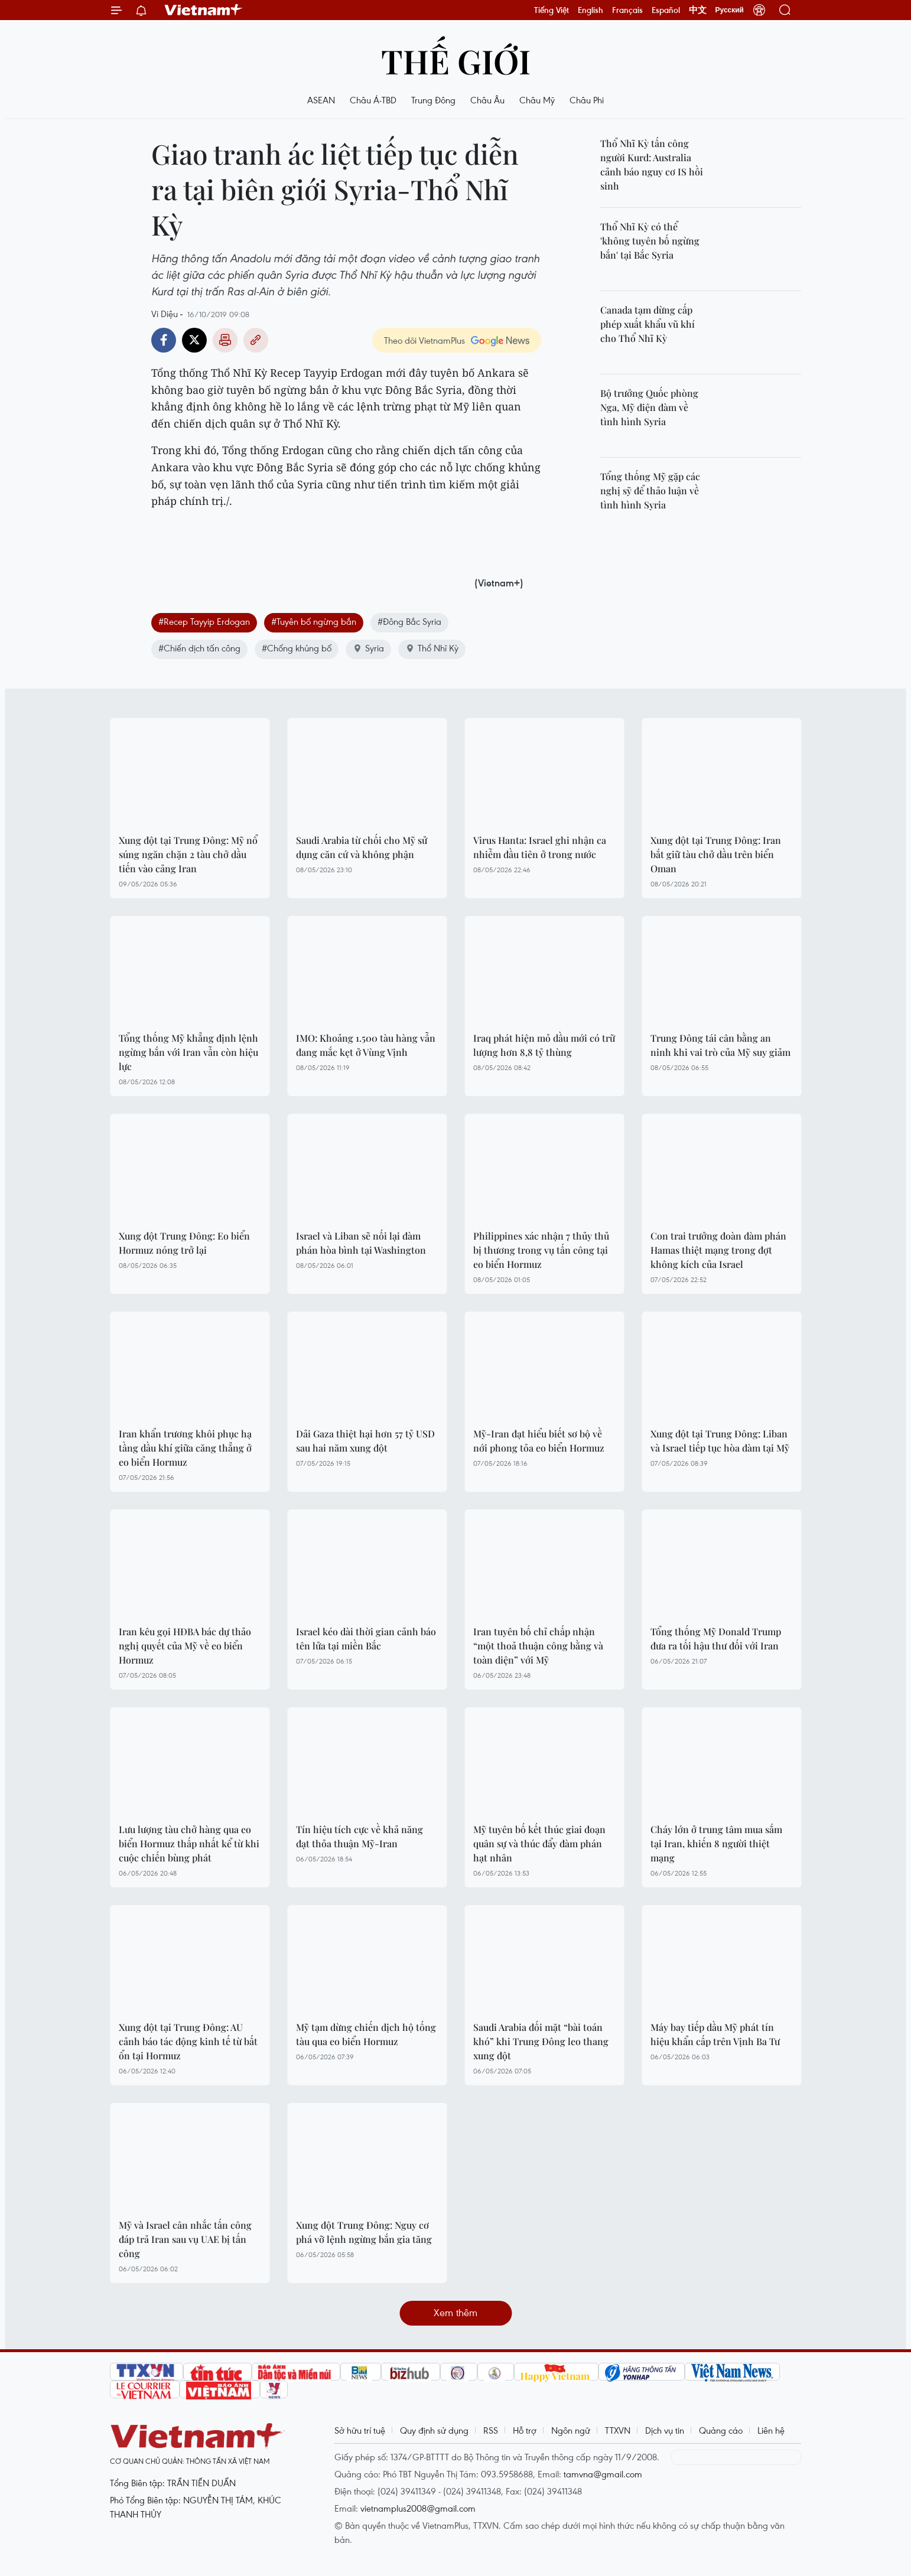 The height and width of the screenshot is (2576, 911). I want to click on Twitter, so click(194, 340).